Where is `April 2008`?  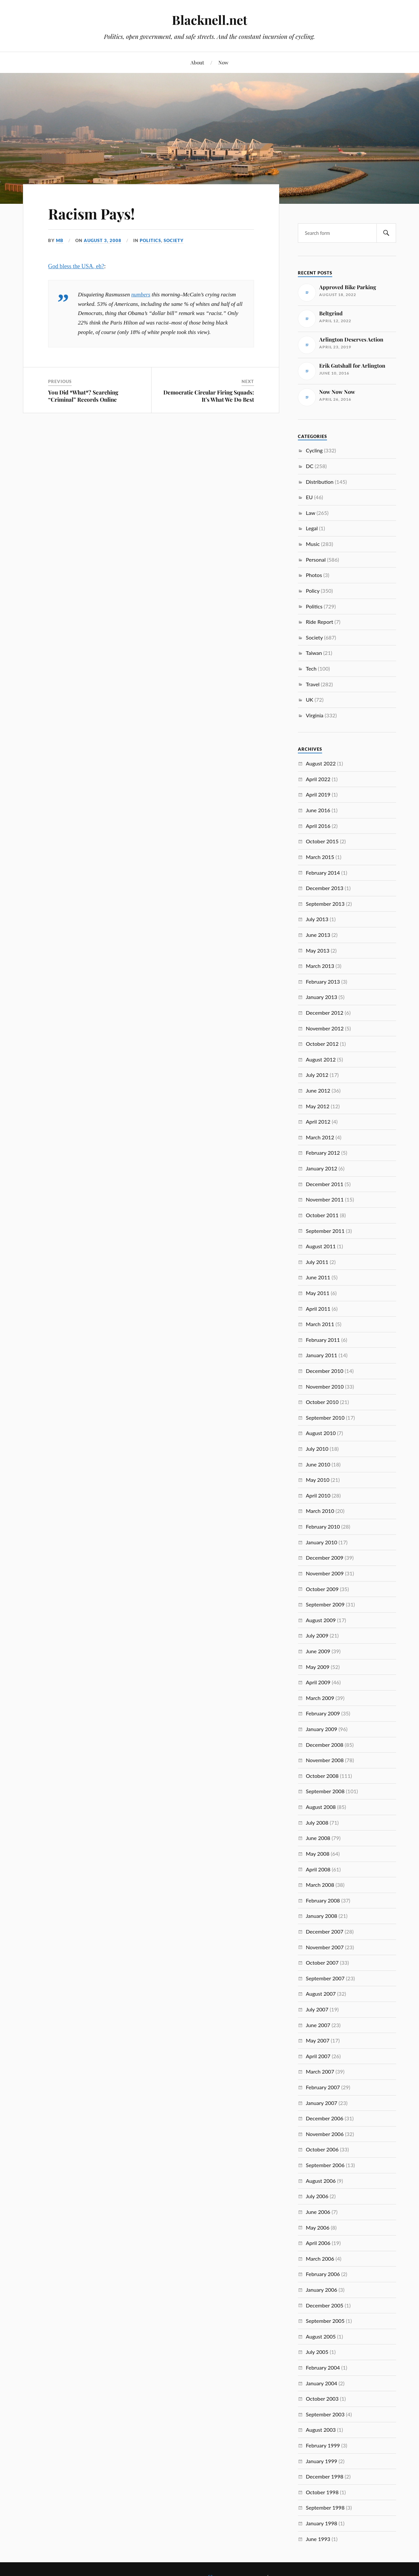 April 2008 is located at coordinates (318, 1869).